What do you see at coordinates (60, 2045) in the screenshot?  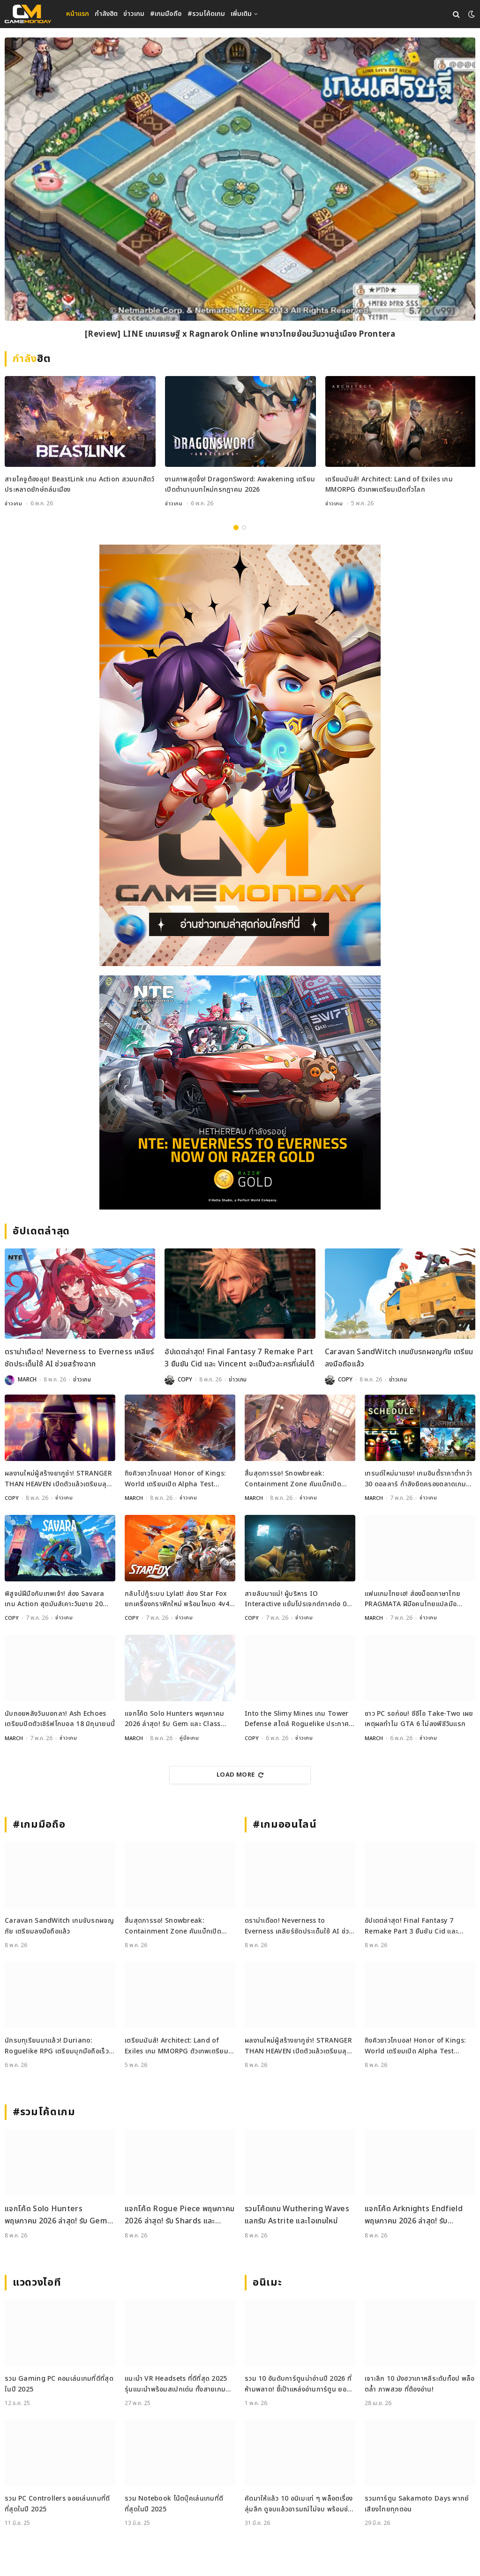 I see `นักรบทุเรียนมาแล้ว! Duriano: Roguelike RPG เตรียมบุกมือถือเร็ว ๆ นี้` at bounding box center [60, 2045].